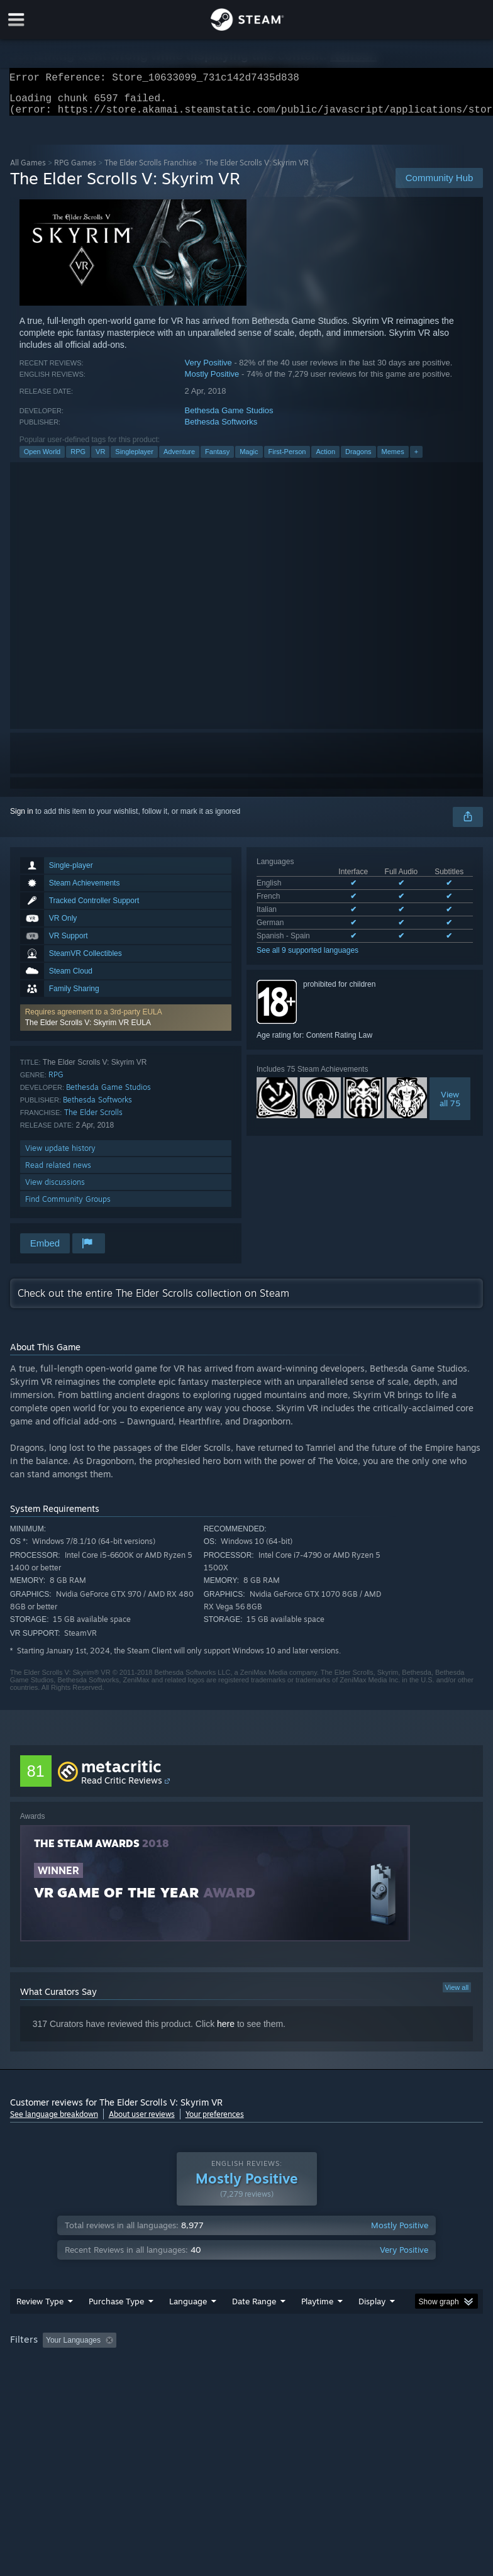  Describe the element at coordinates (393, 459) in the screenshot. I see `Memes` at that location.